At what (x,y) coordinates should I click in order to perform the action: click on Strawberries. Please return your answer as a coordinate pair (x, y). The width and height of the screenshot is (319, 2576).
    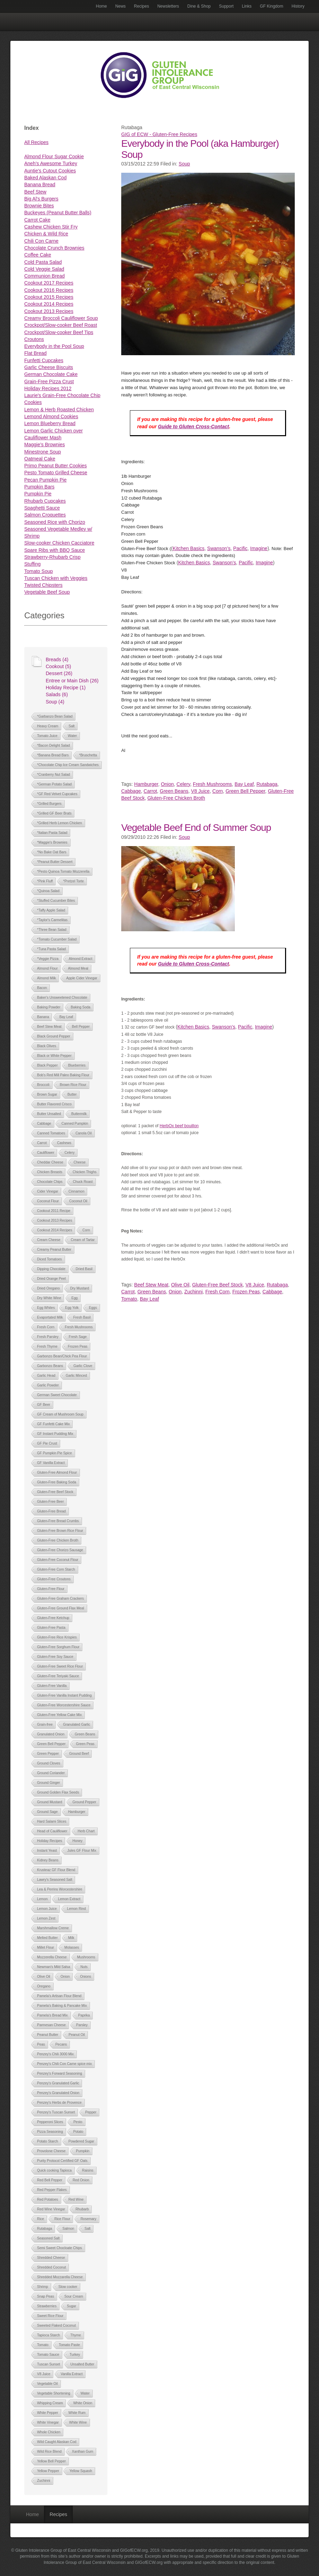
    Looking at the image, I should click on (46, 2306).